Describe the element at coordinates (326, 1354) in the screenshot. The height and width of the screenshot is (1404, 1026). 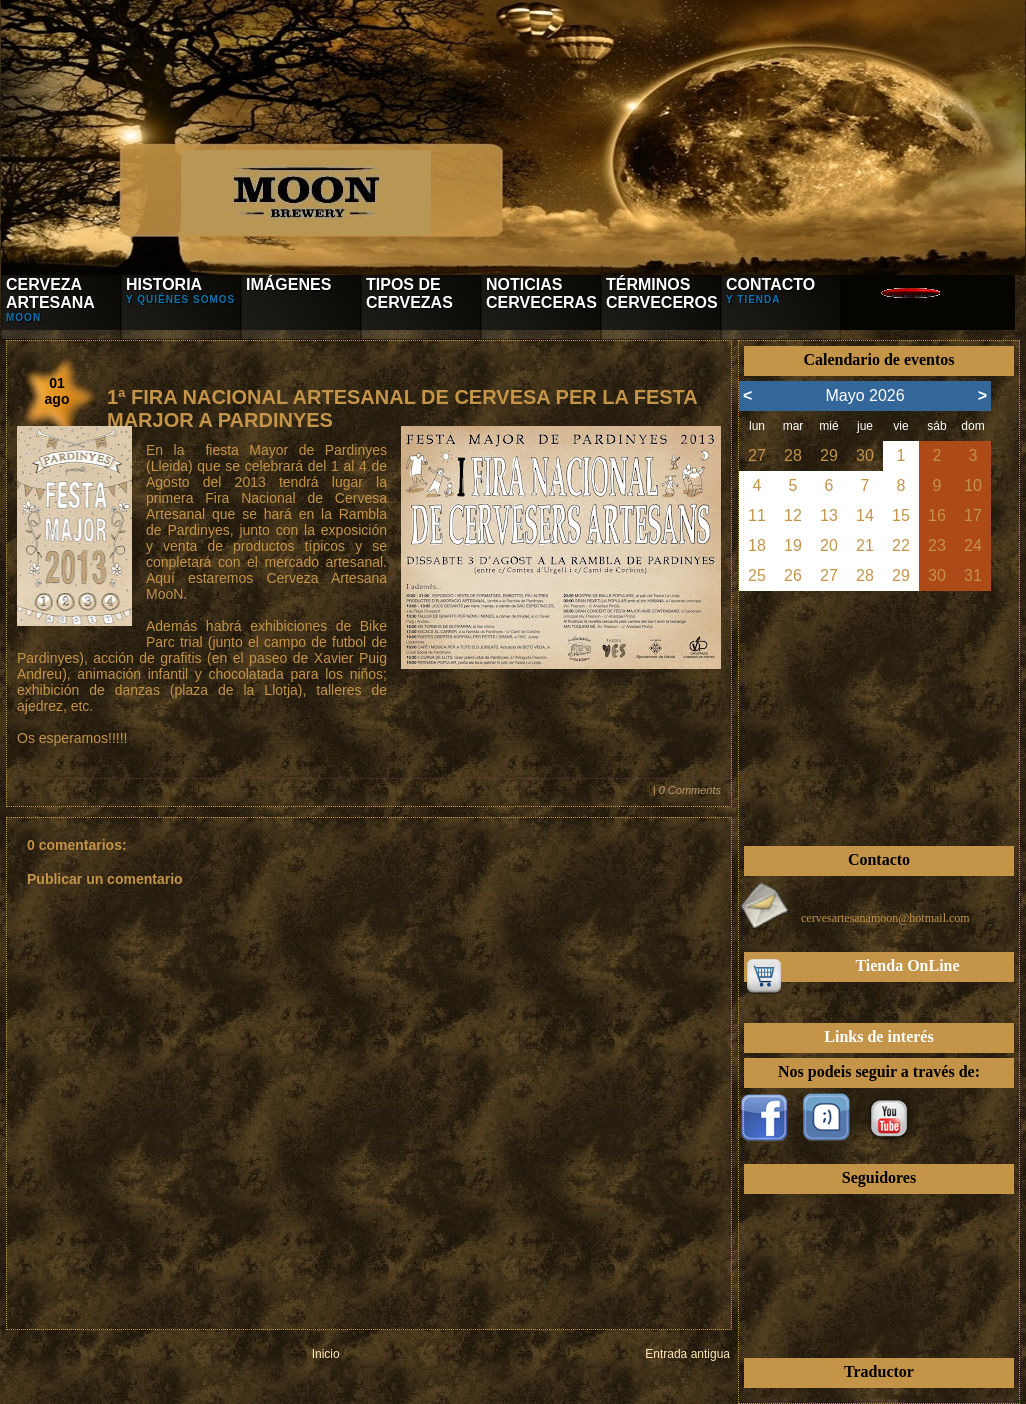
I see `Inicio` at that location.